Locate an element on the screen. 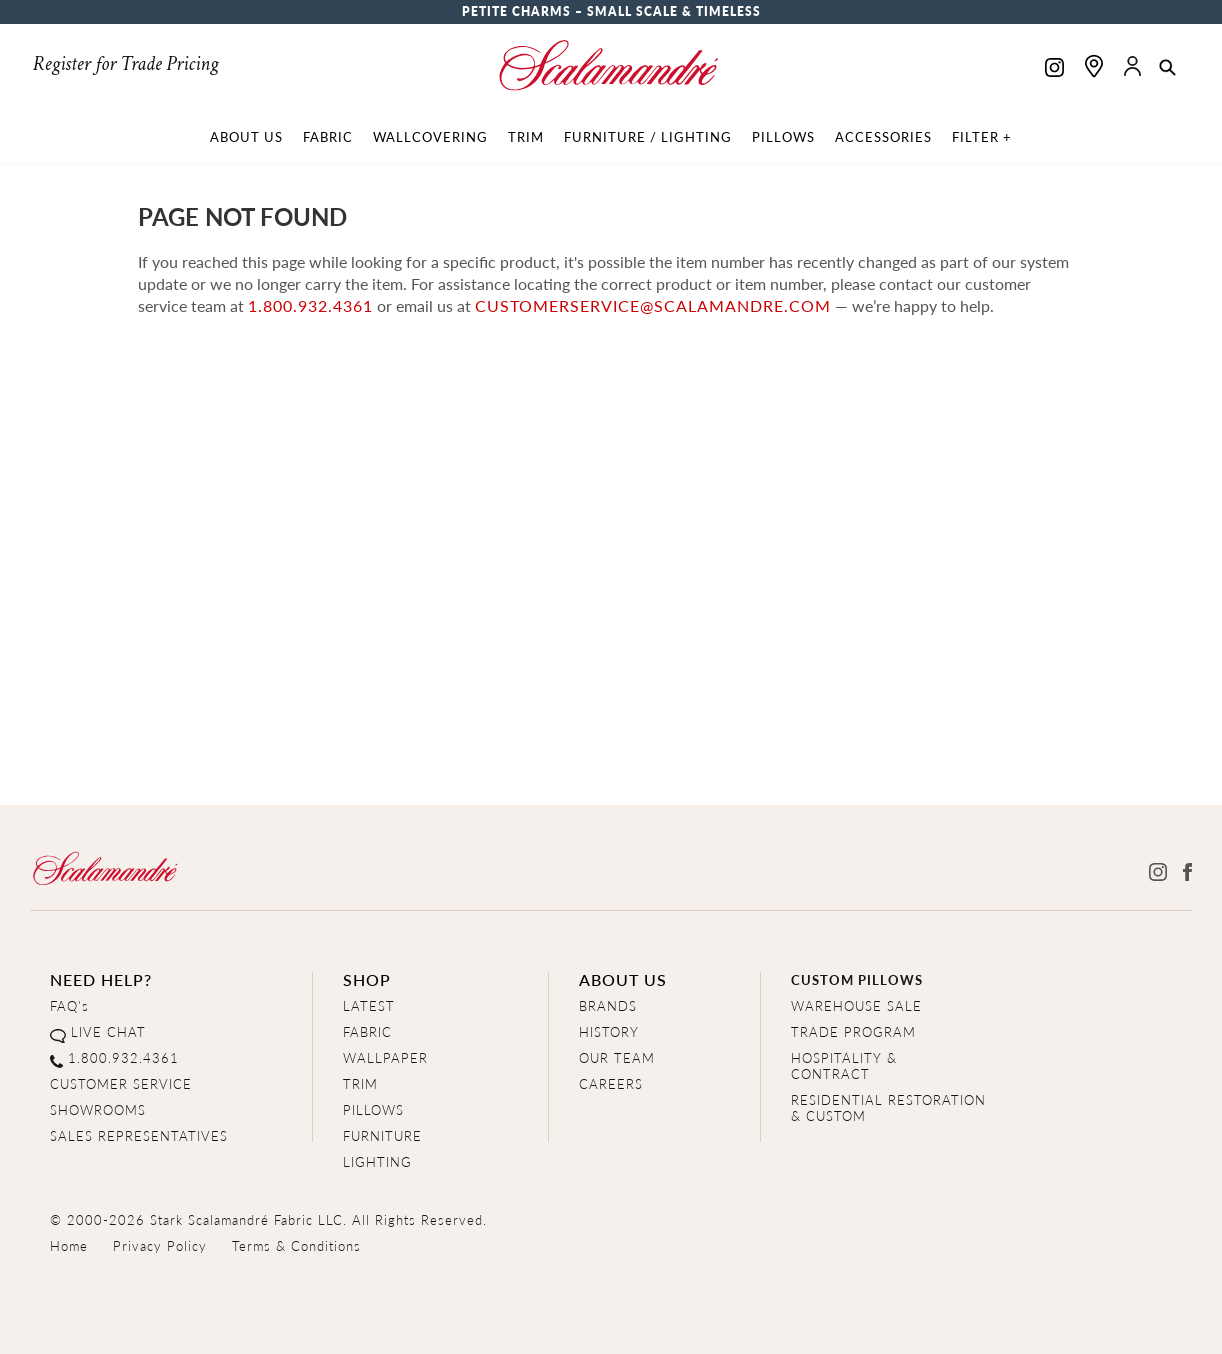  Privacy Policy is located at coordinates (160, 1245).